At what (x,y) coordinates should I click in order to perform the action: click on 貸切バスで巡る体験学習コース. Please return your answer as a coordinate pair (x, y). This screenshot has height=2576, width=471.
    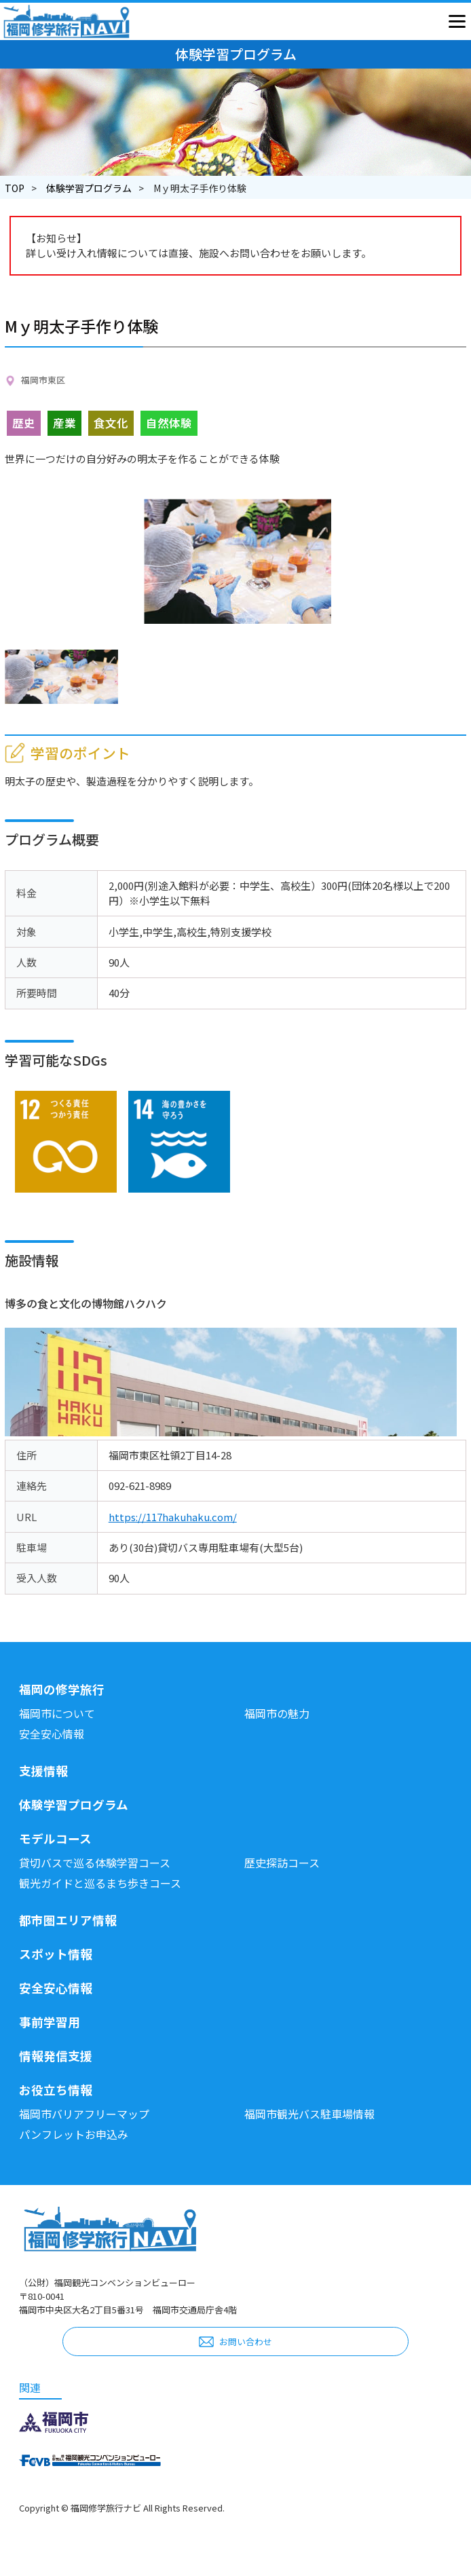
    Looking at the image, I should click on (94, 1862).